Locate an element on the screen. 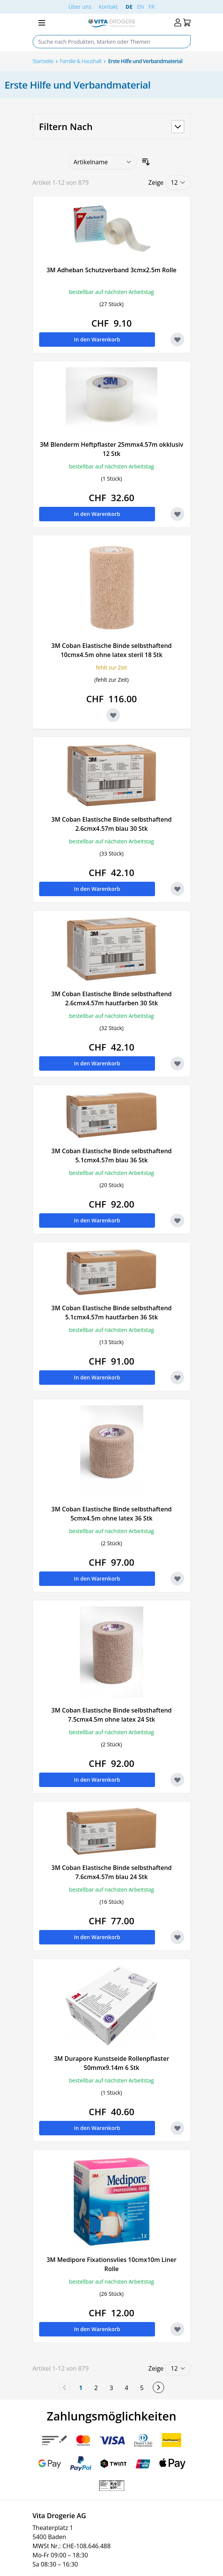 This screenshot has height=2576, width=223. Über uns is located at coordinates (79, 6).